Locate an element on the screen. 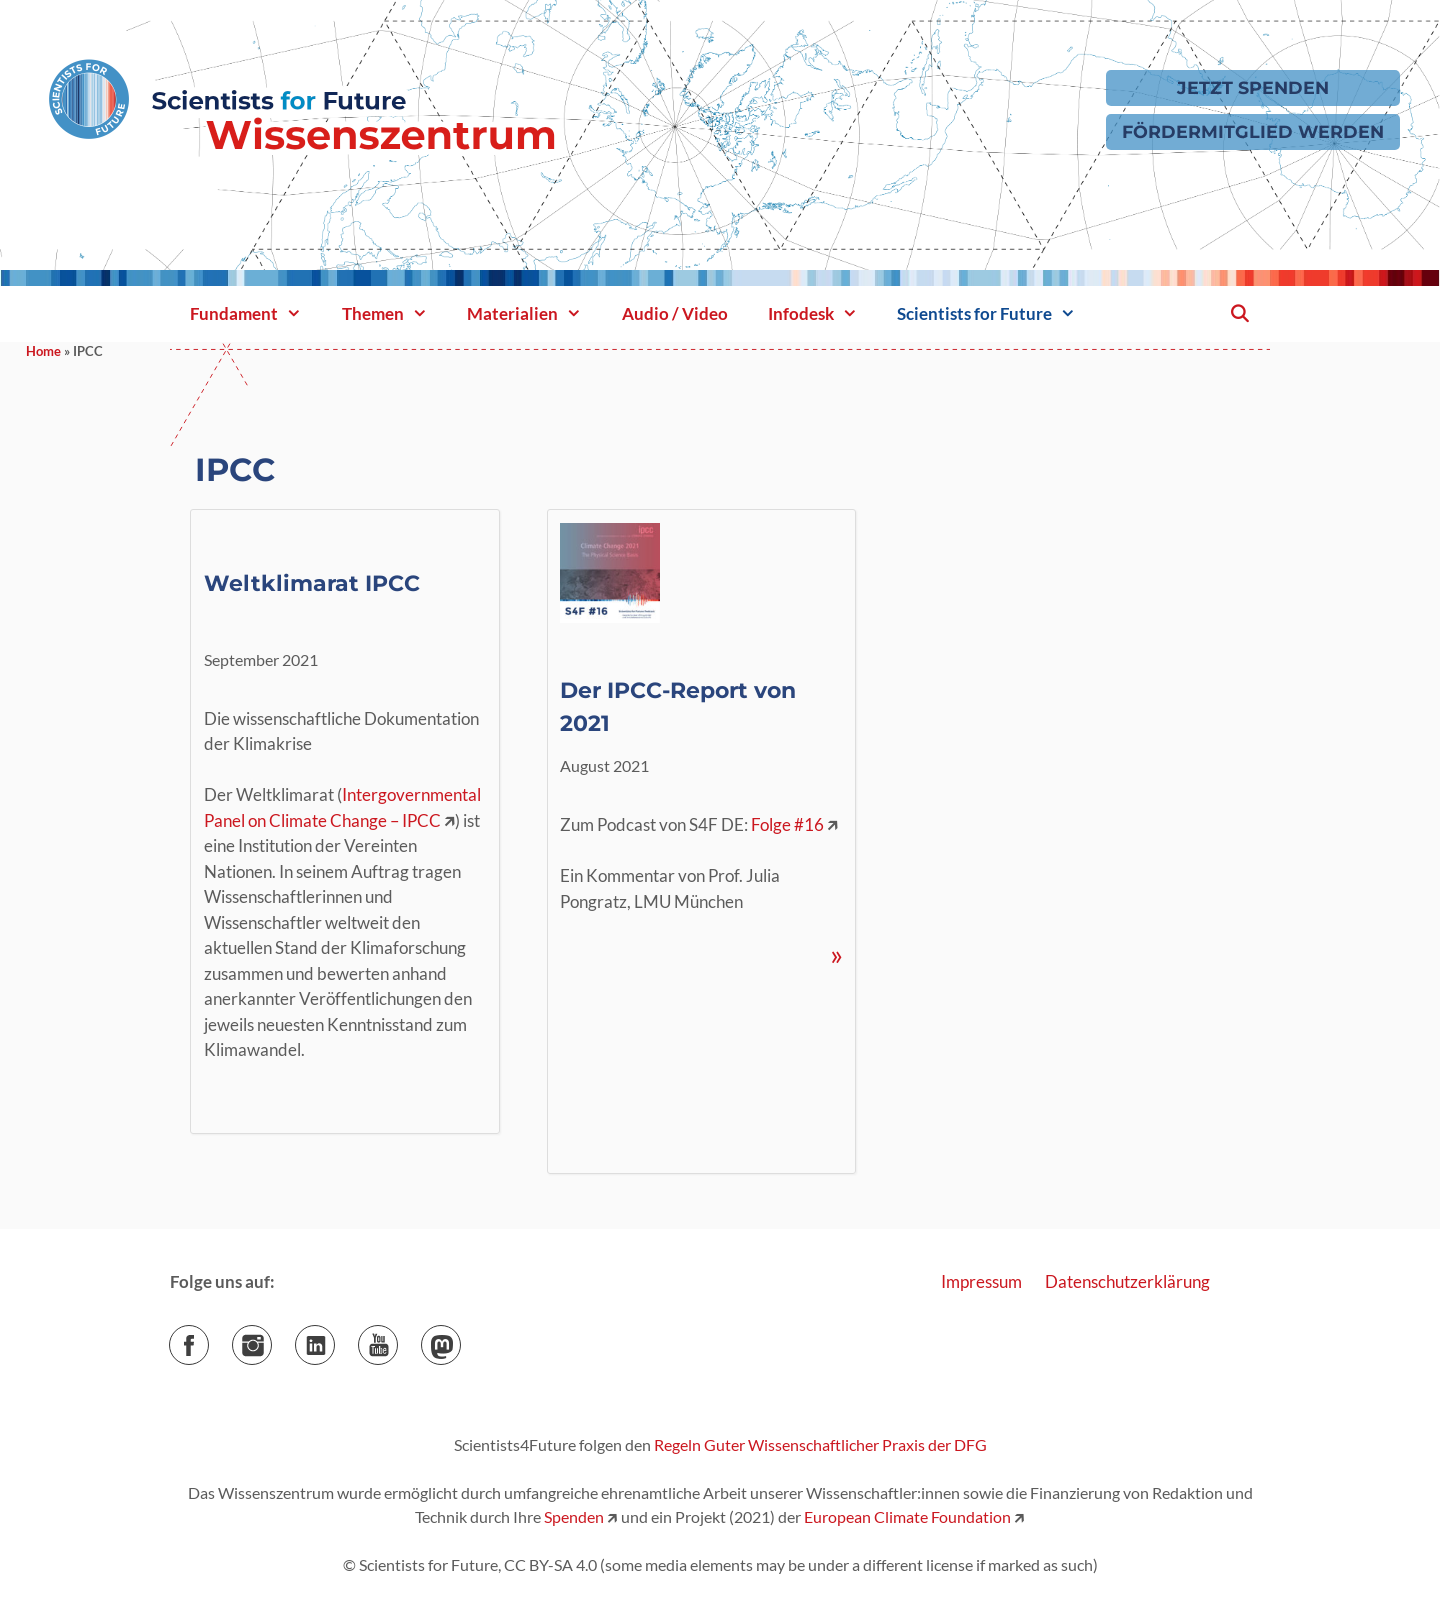 This screenshot has width=1440, height=1597. » [Mehr Informationen über Der IPCC-Report von 2021] is located at coordinates (836, 954).